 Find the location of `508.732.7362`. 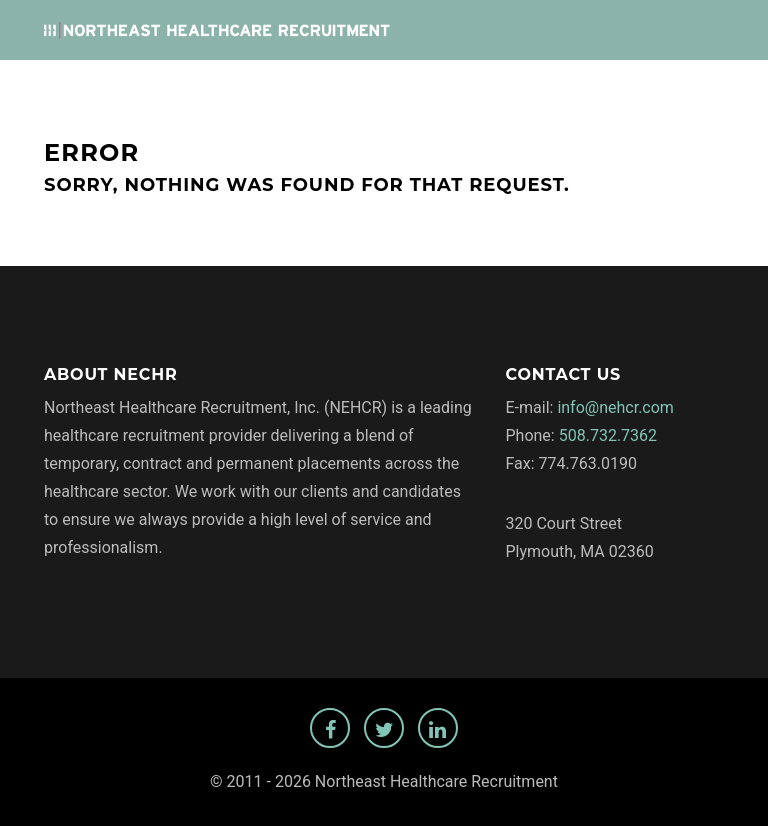

508.732.7362 is located at coordinates (608, 435).